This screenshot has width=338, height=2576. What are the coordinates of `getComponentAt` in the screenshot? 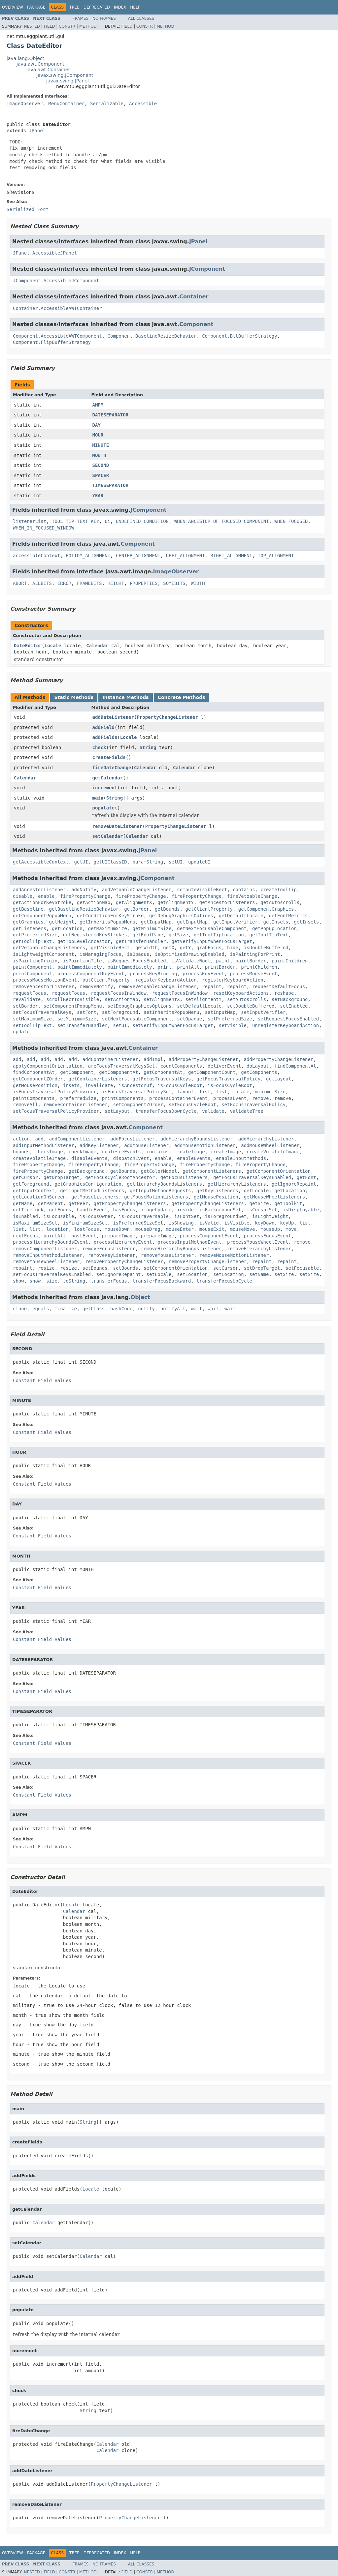 It's located at (118, 1072).